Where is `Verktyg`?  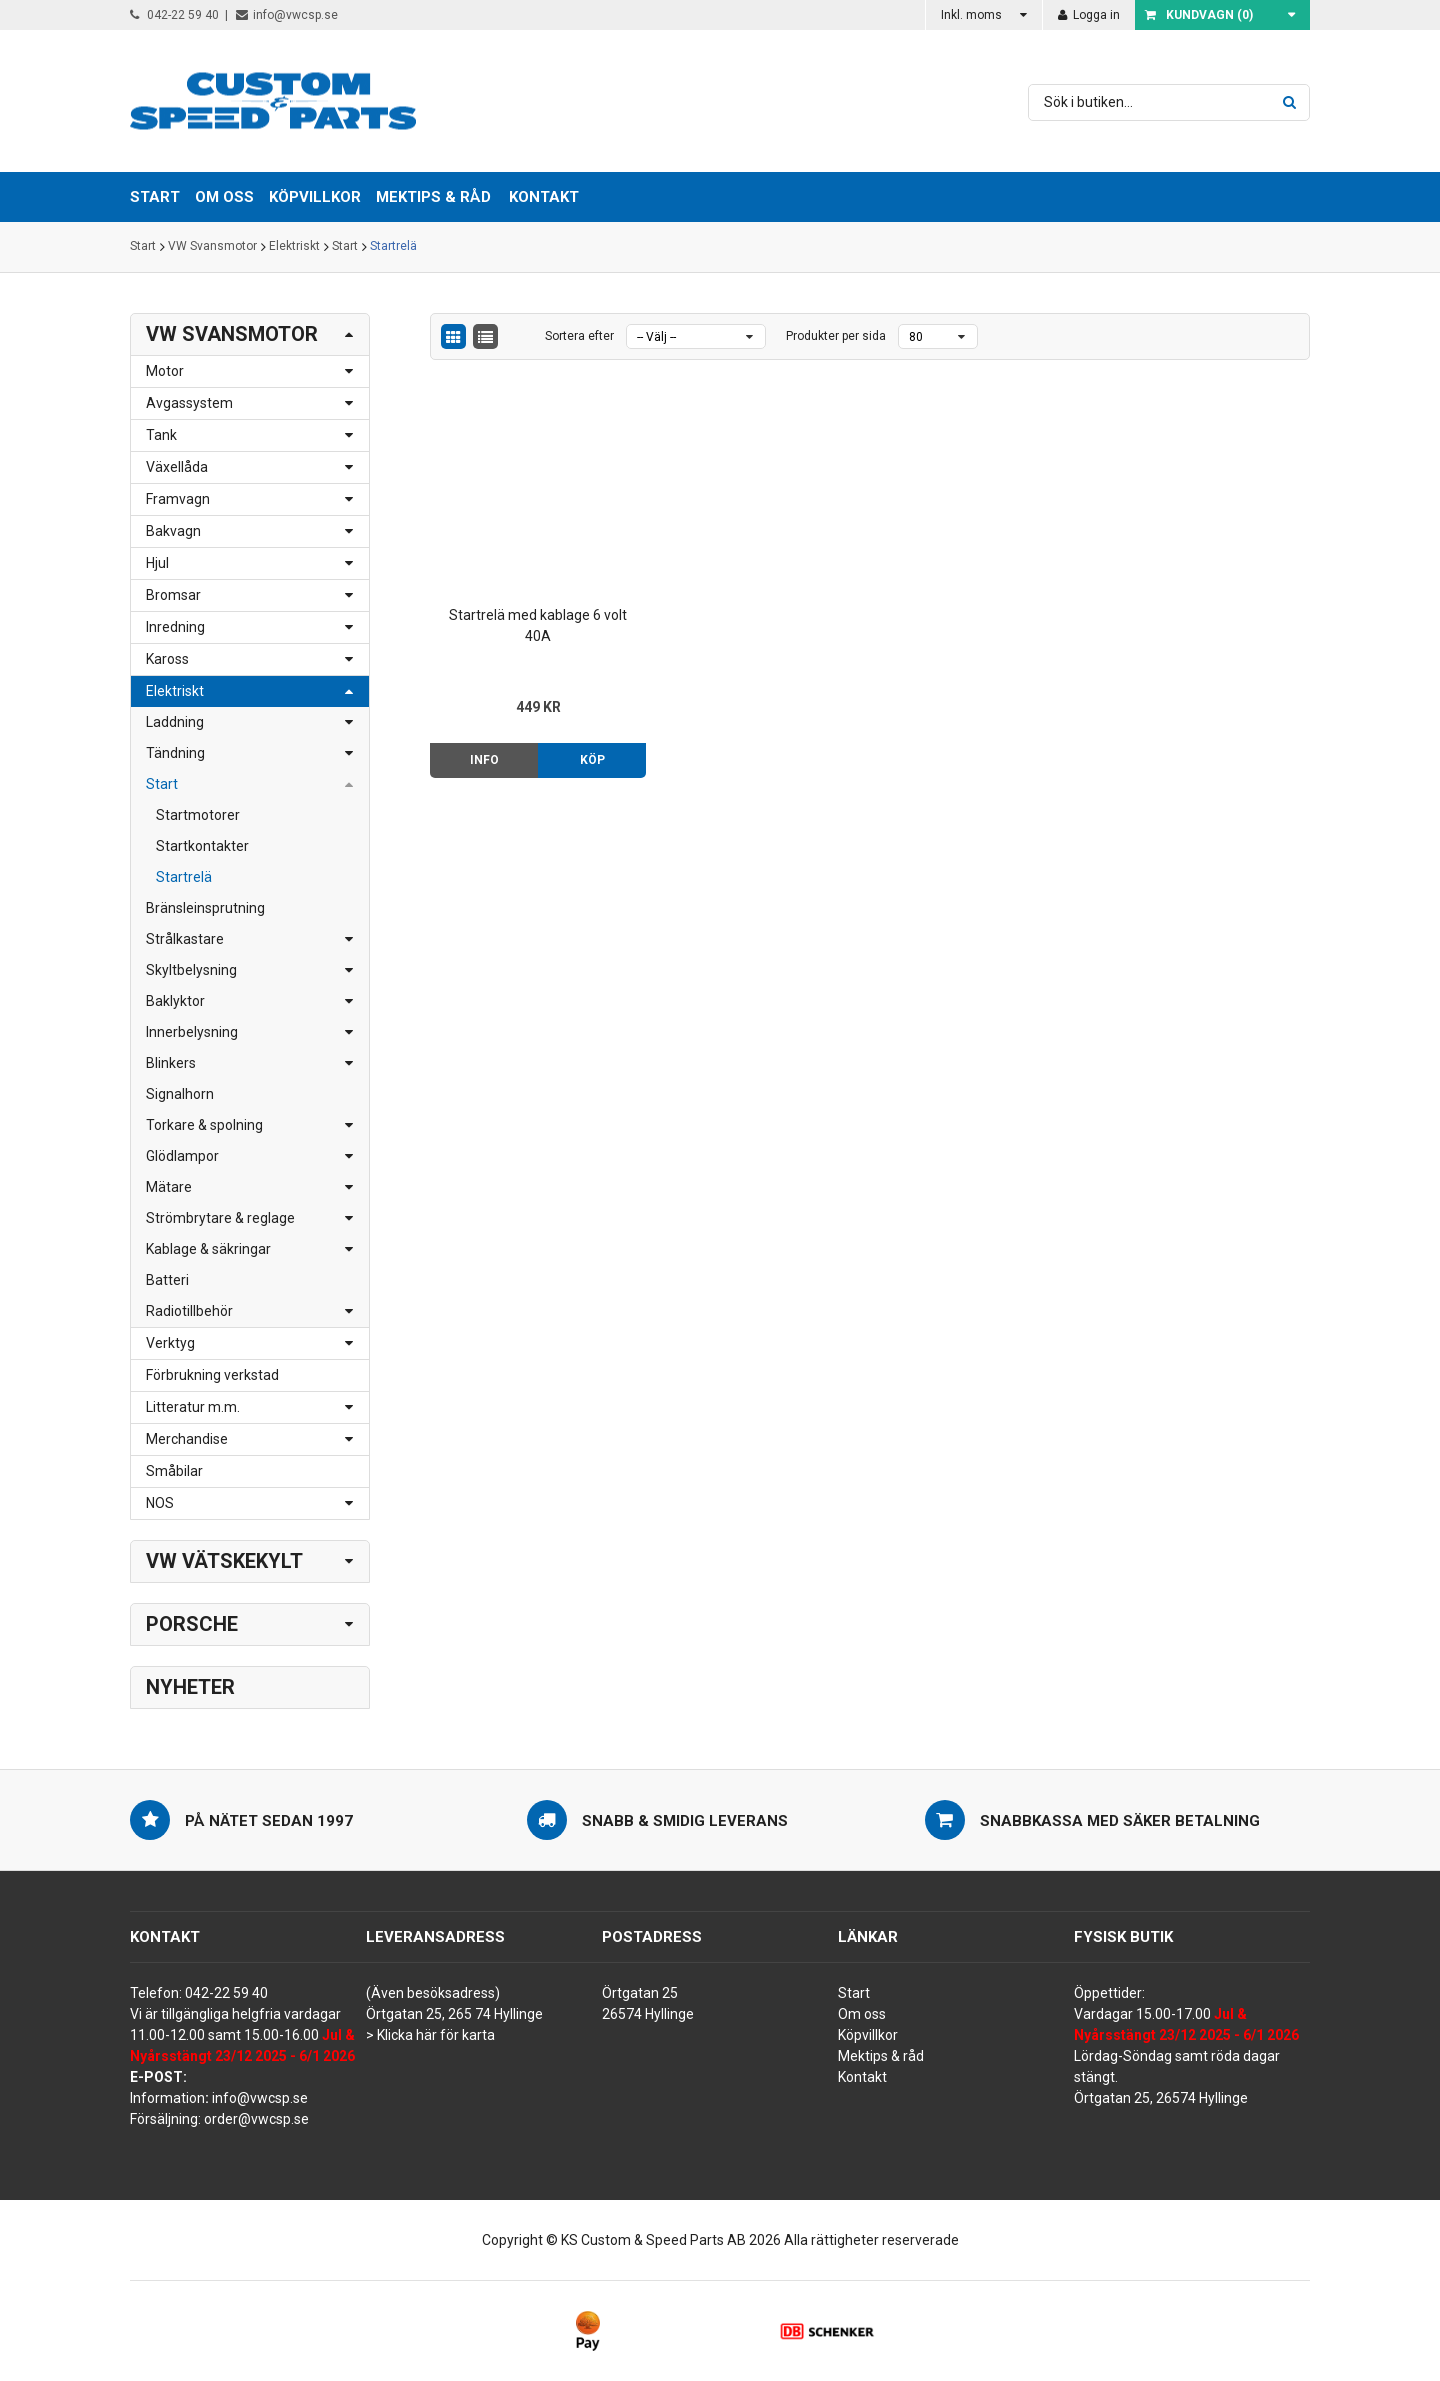 Verktyg is located at coordinates (170, 1343).